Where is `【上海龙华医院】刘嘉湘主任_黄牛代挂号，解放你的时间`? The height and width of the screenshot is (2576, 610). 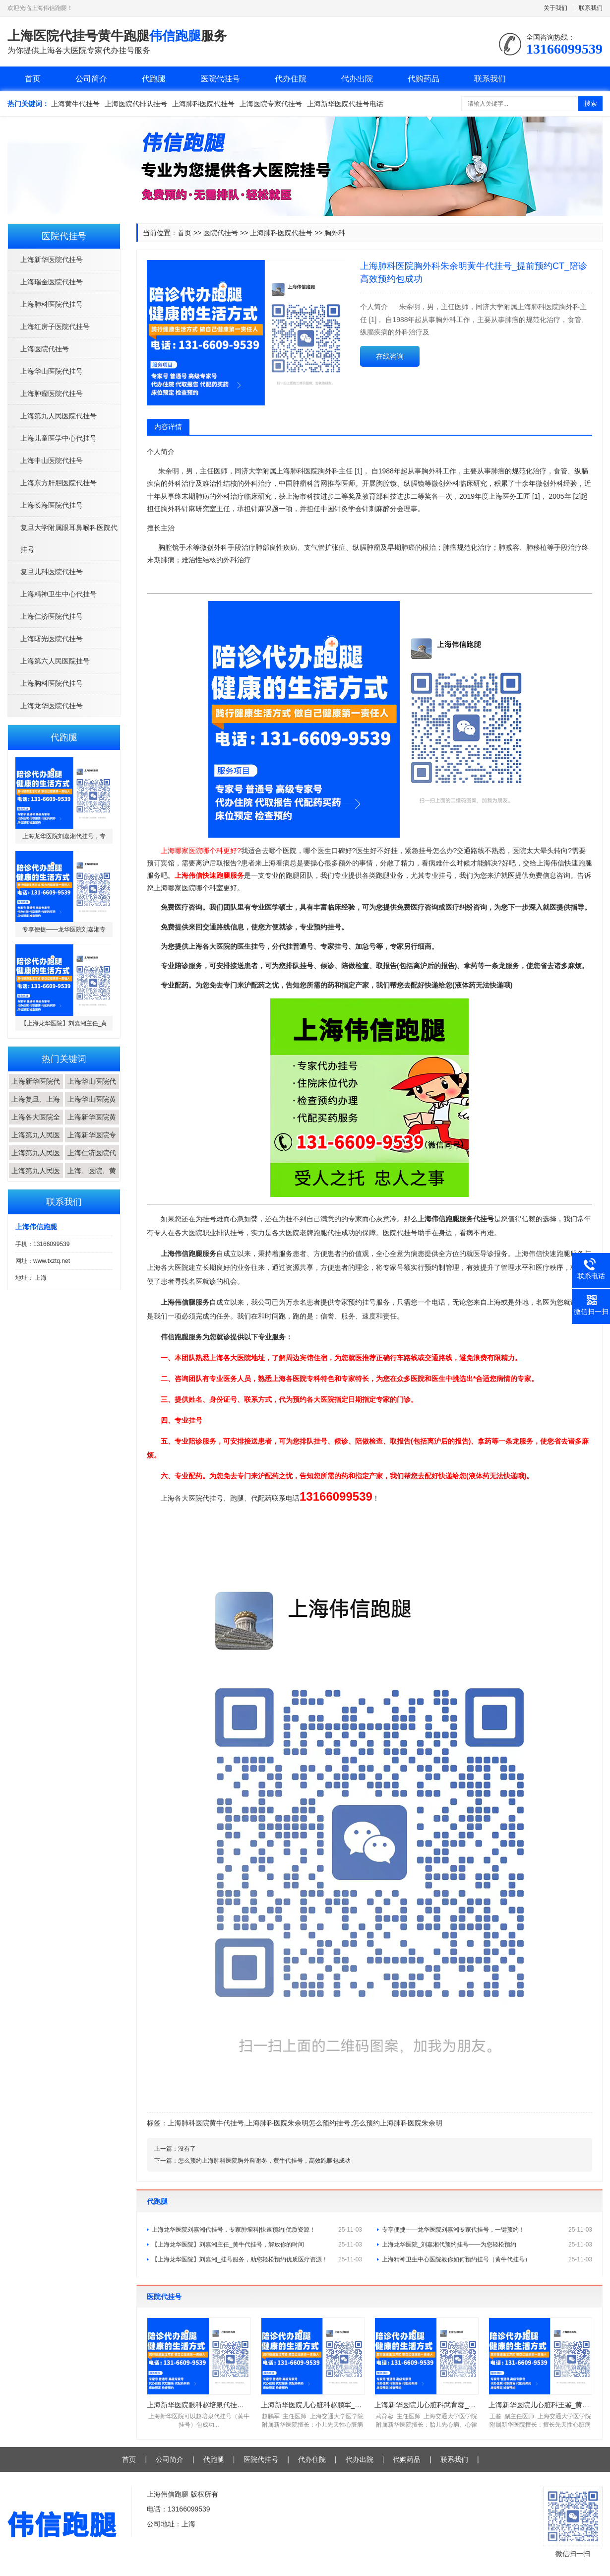 【上海龙华医院】刘嘉湘主任_黄牛代挂号，解放你的时间 is located at coordinates (257, 2244).